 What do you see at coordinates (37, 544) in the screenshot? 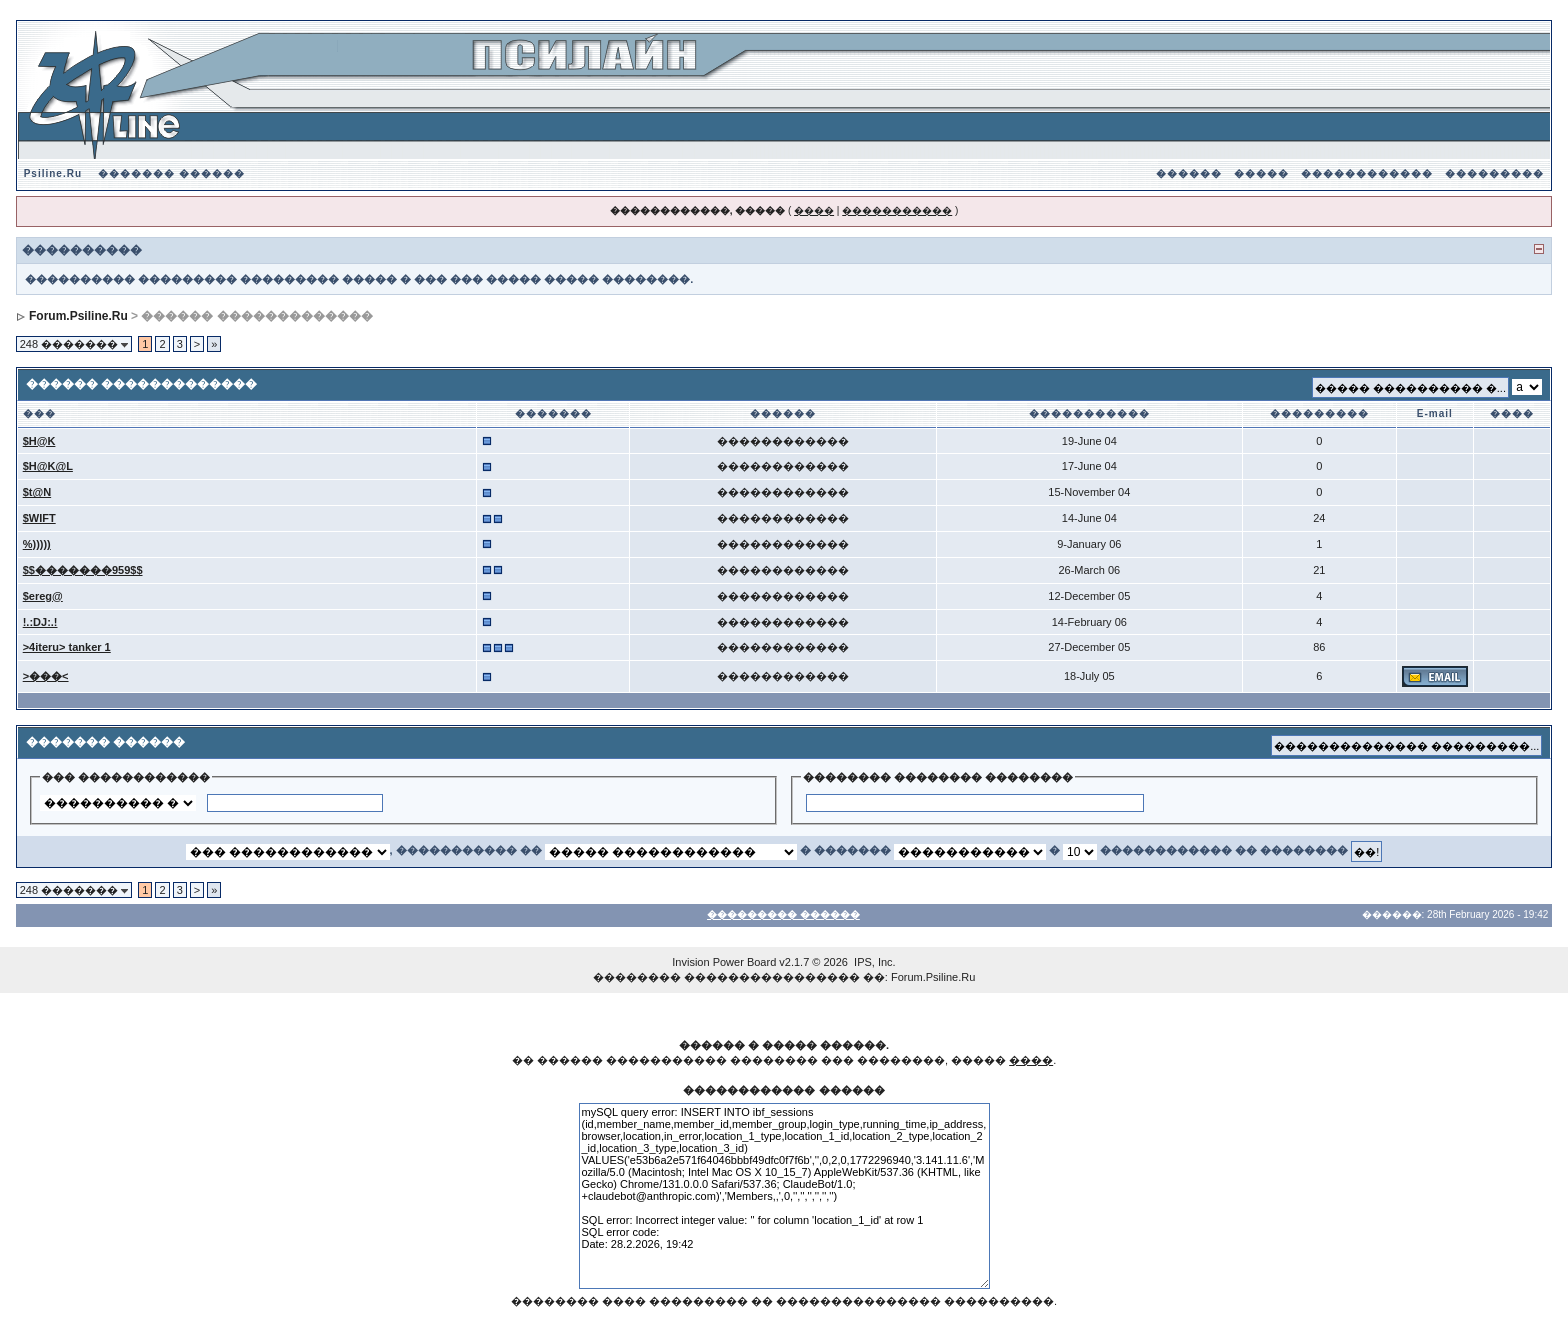
I see `%)))))` at bounding box center [37, 544].